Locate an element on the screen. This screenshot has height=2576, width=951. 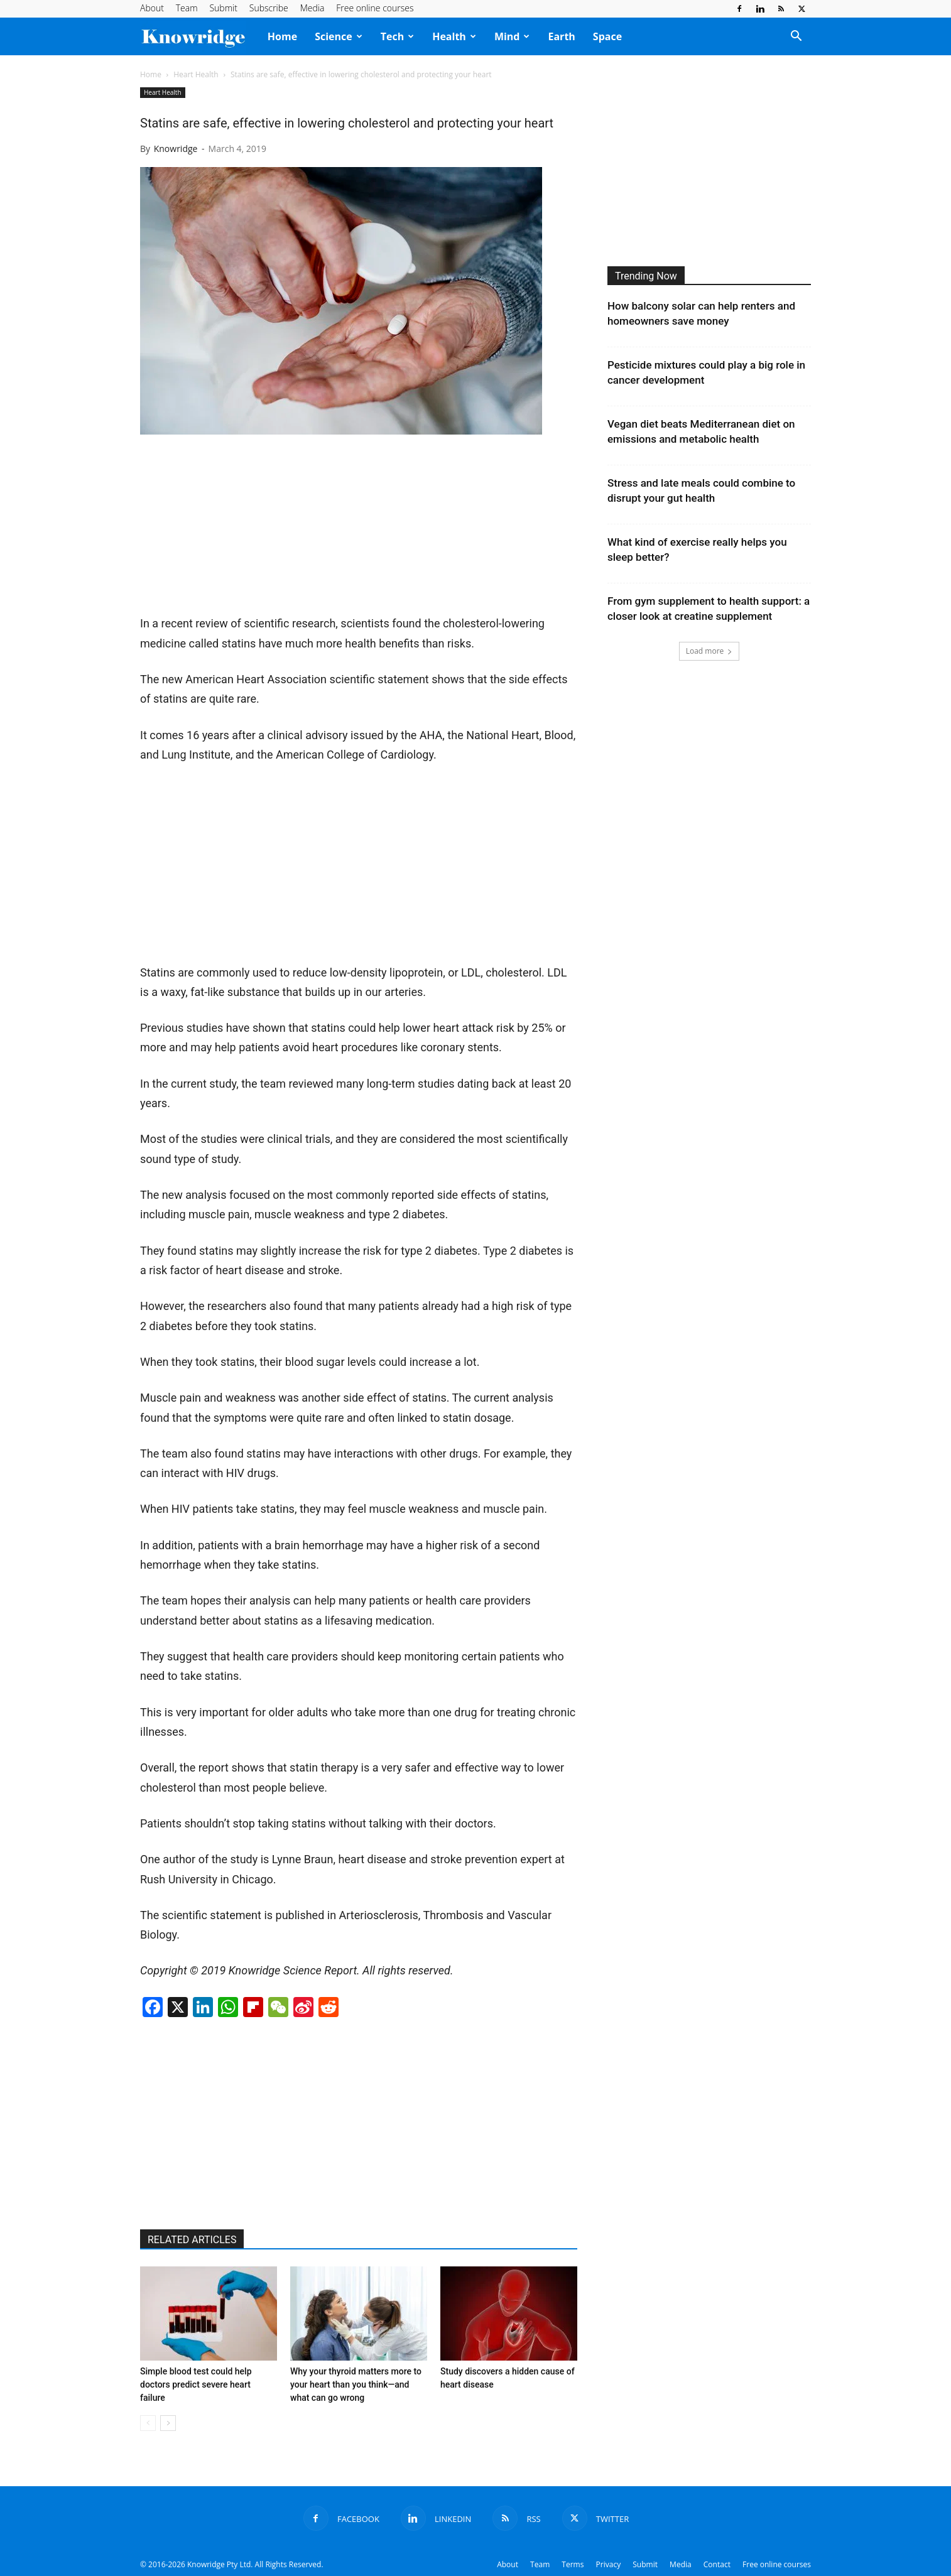
Why your thyroid matters more to your heart than you think—and what can go wrong is located at coordinates (355, 2384).